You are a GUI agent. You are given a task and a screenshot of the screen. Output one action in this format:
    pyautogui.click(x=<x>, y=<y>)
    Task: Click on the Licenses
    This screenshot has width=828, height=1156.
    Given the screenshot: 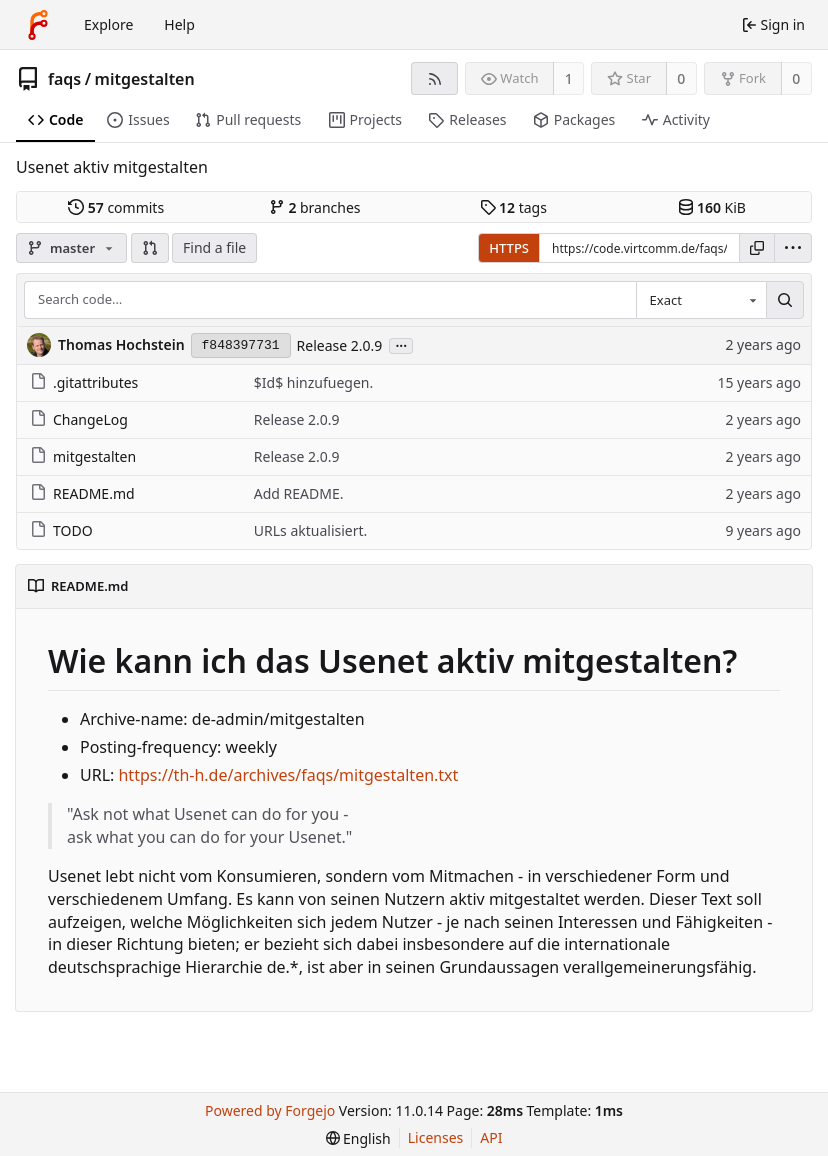 What is the action you would take?
    pyautogui.click(x=436, y=1137)
    